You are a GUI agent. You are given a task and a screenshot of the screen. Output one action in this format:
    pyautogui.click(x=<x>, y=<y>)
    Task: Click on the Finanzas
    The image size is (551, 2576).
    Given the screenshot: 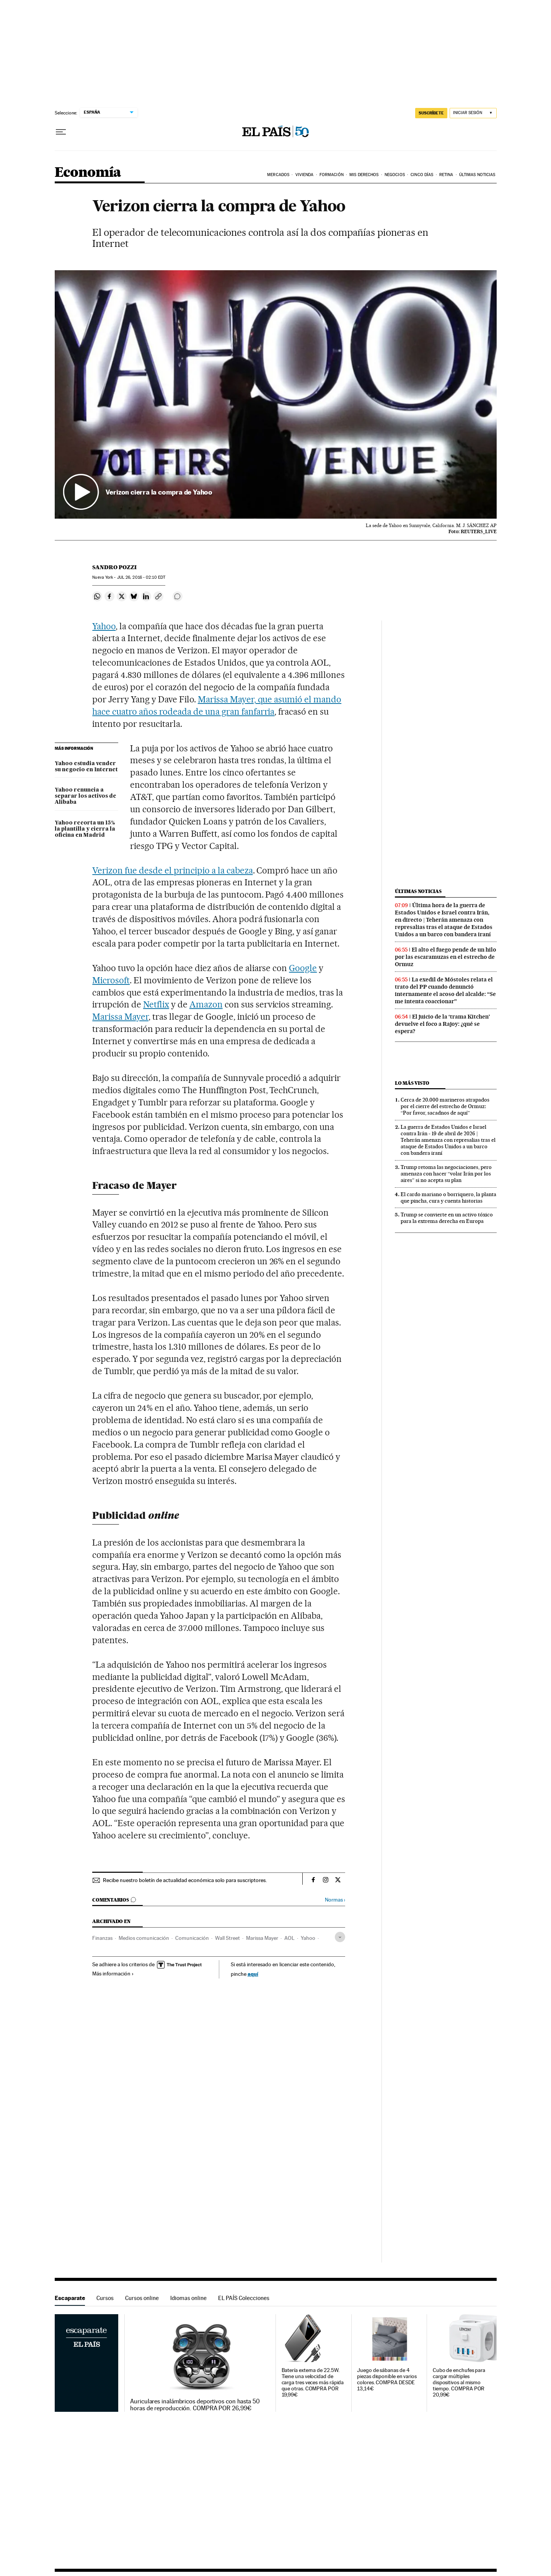 What is the action you would take?
    pyautogui.click(x=102, y=1938)
    